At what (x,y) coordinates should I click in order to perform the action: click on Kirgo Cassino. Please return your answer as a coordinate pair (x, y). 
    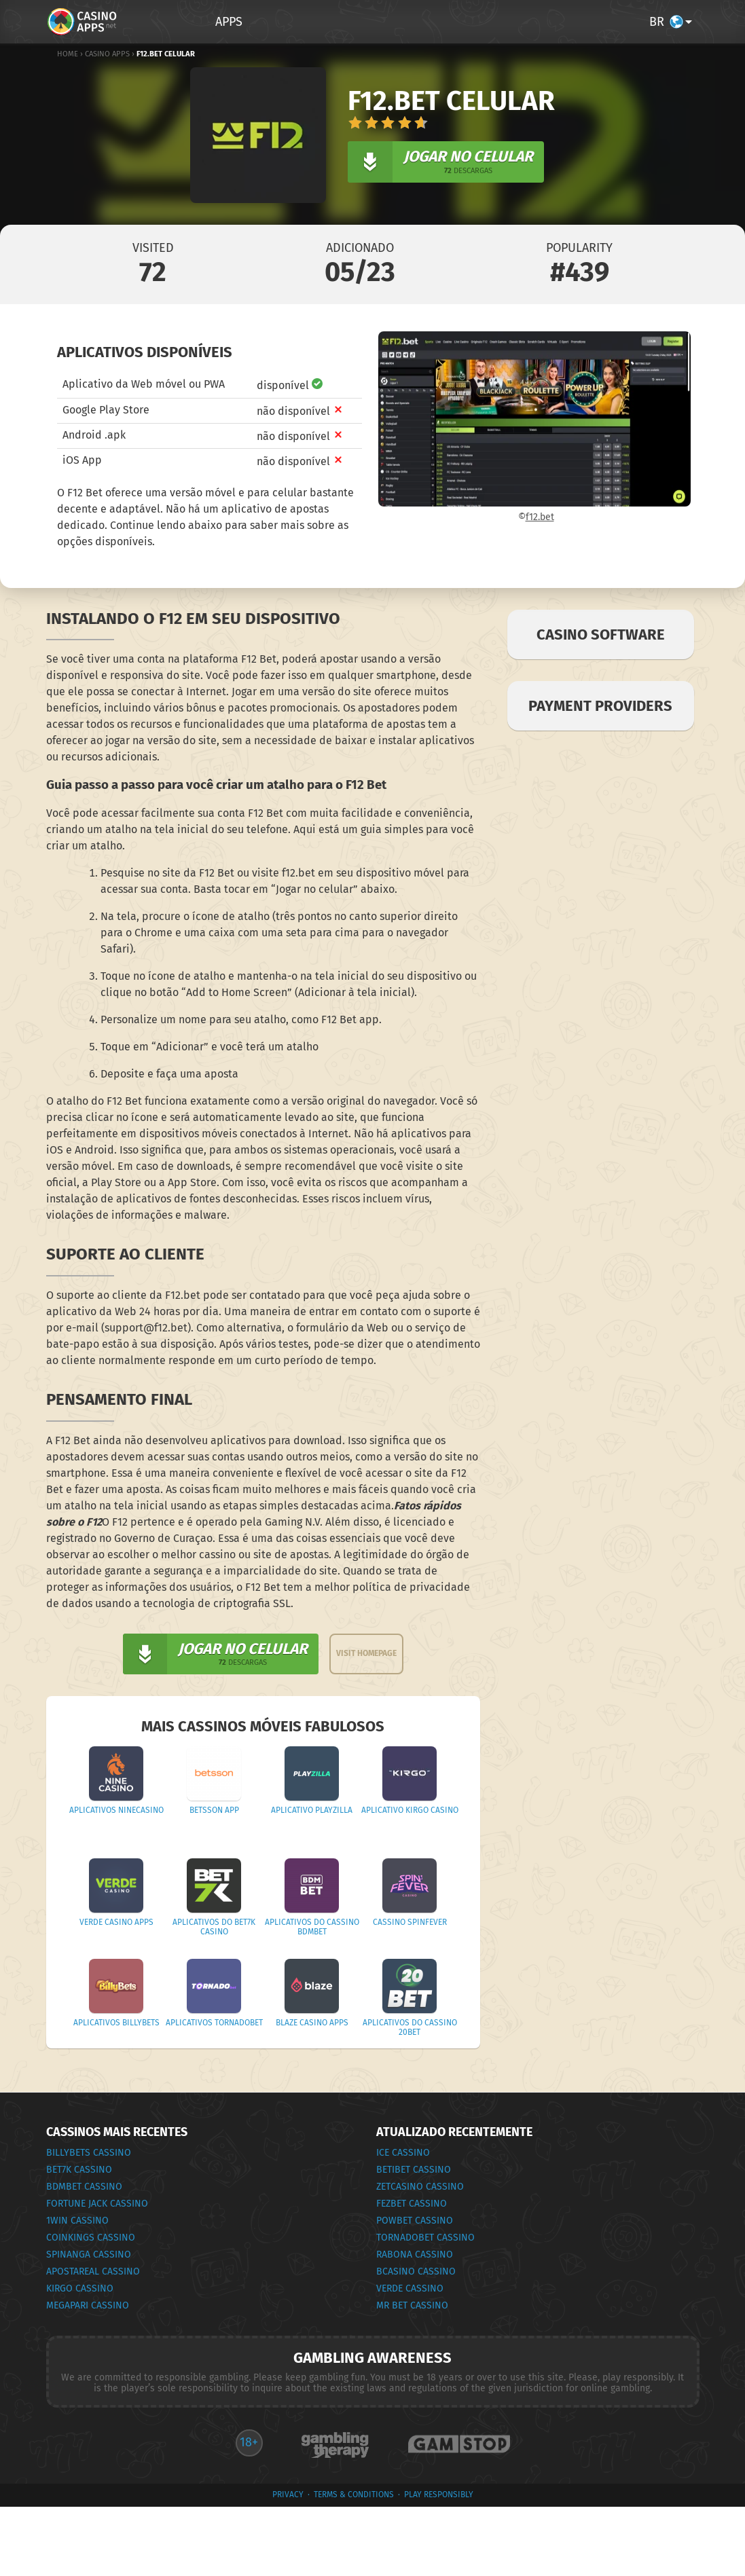
    Looking at the image, I should click on (79, 2288).